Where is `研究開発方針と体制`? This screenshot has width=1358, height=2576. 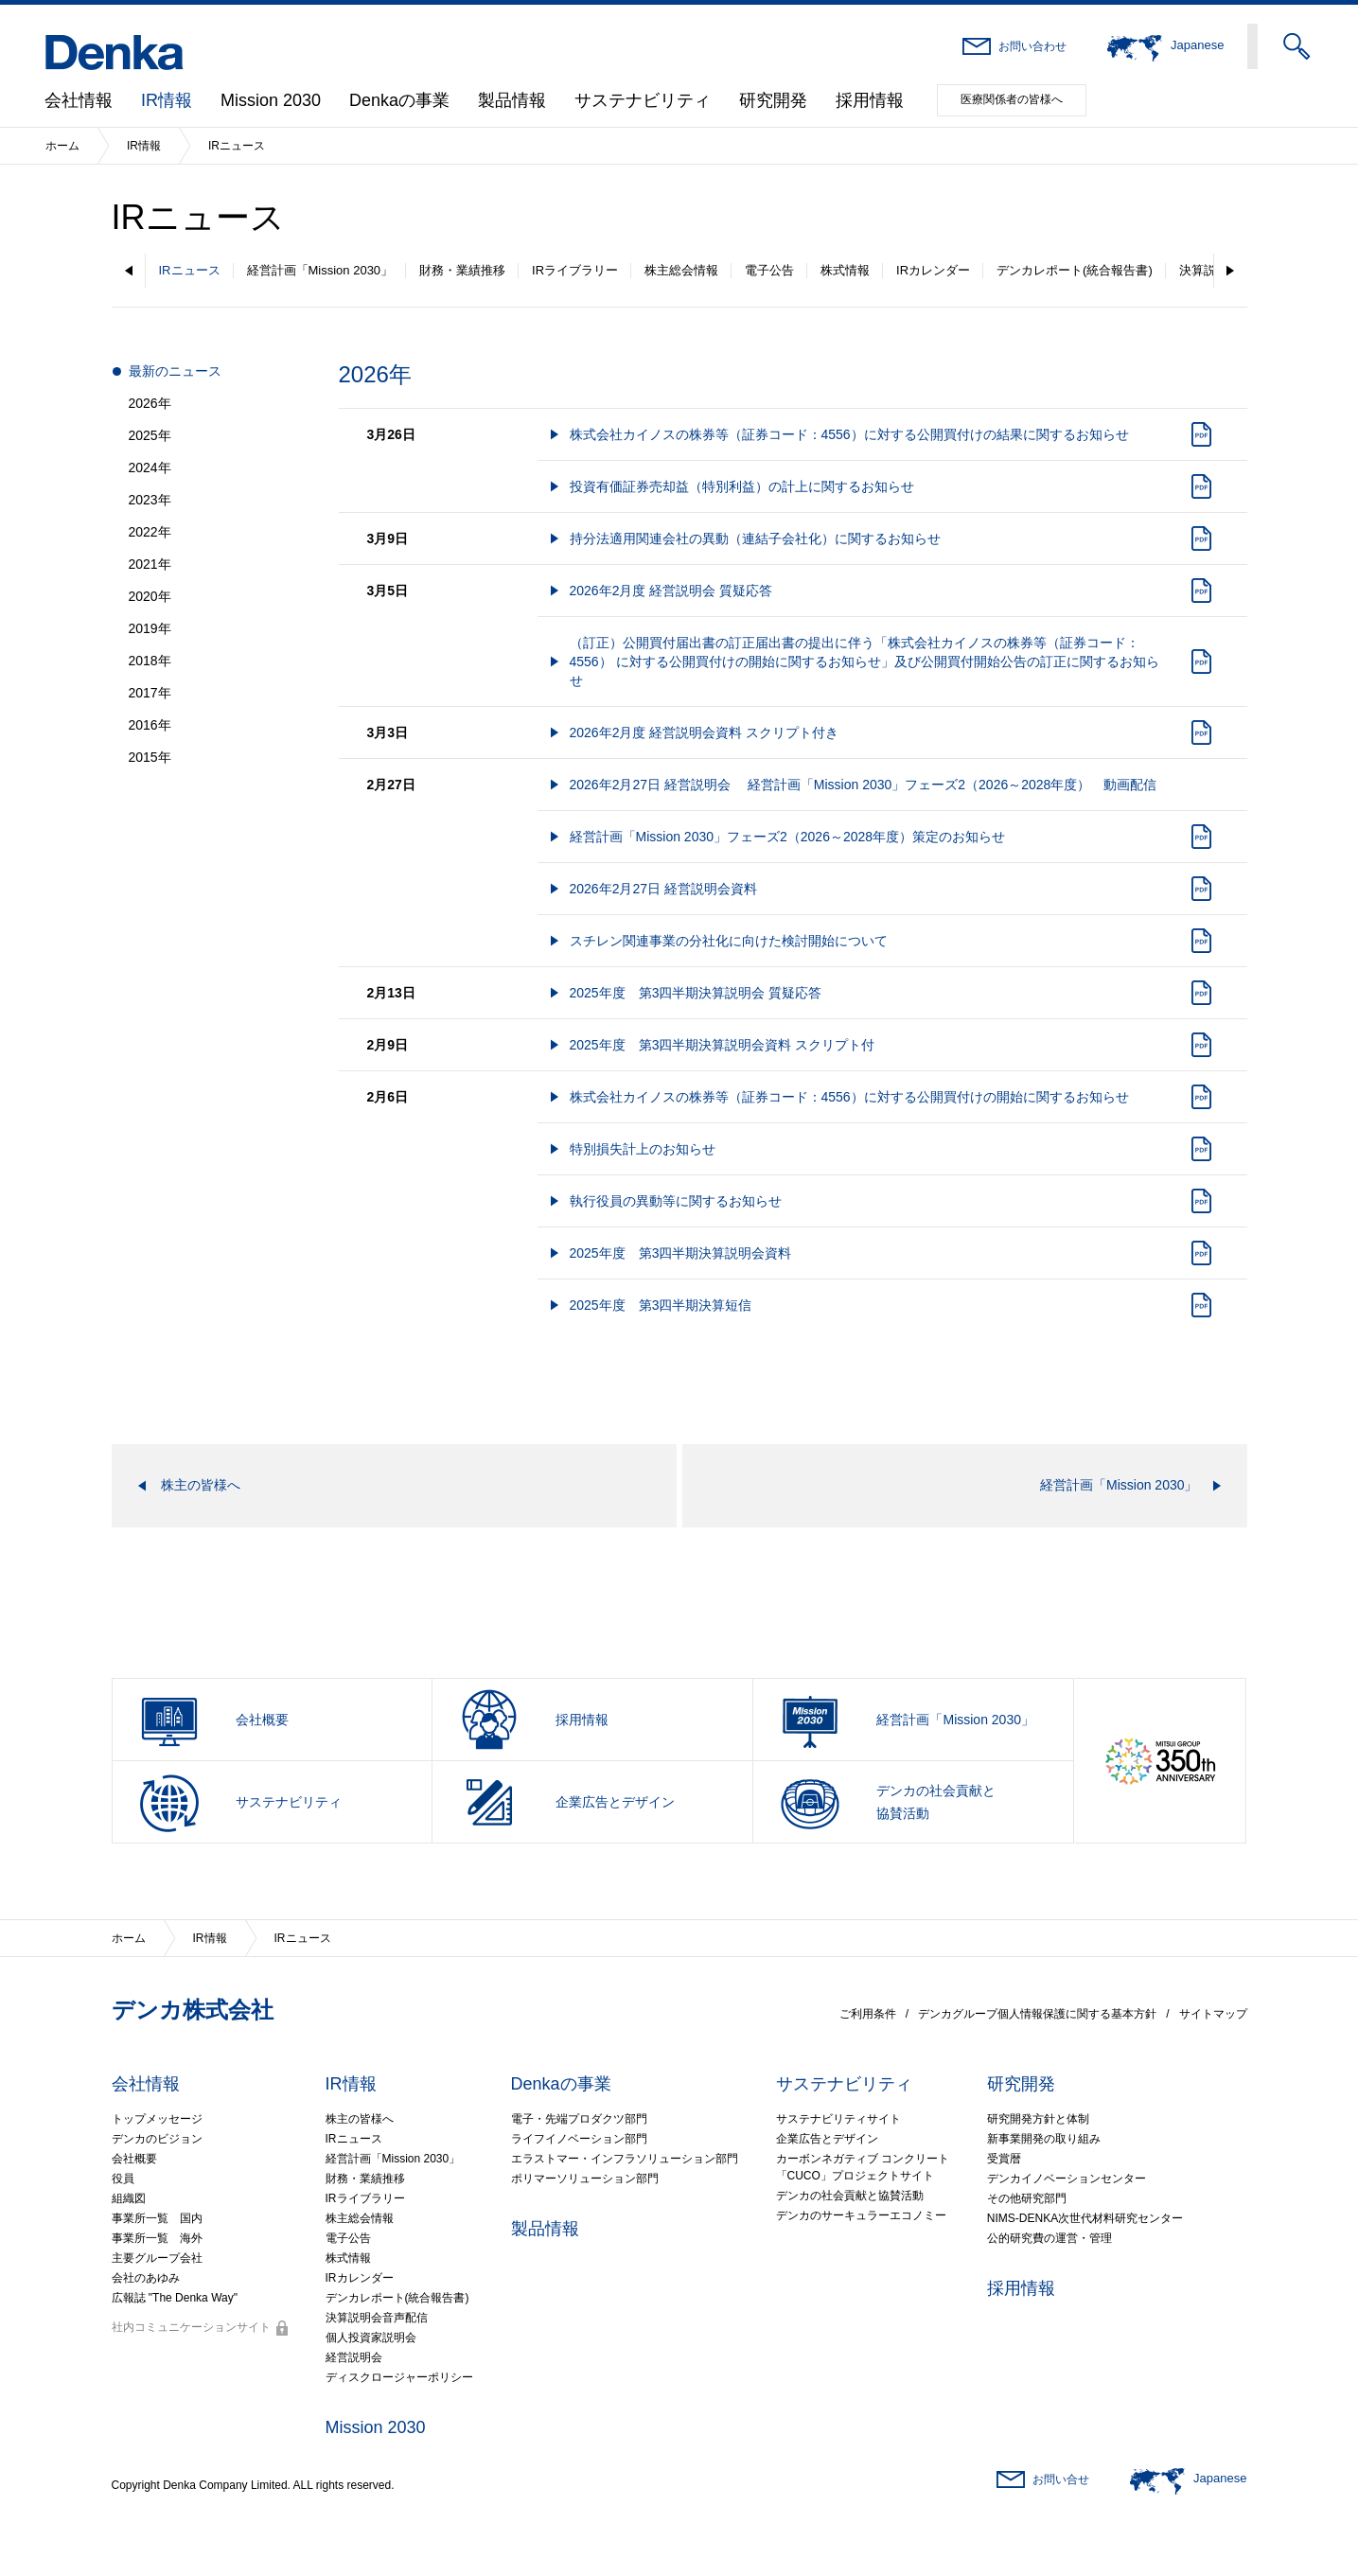 研究開発方針と体制 is located at coordinates (1038, 2119).